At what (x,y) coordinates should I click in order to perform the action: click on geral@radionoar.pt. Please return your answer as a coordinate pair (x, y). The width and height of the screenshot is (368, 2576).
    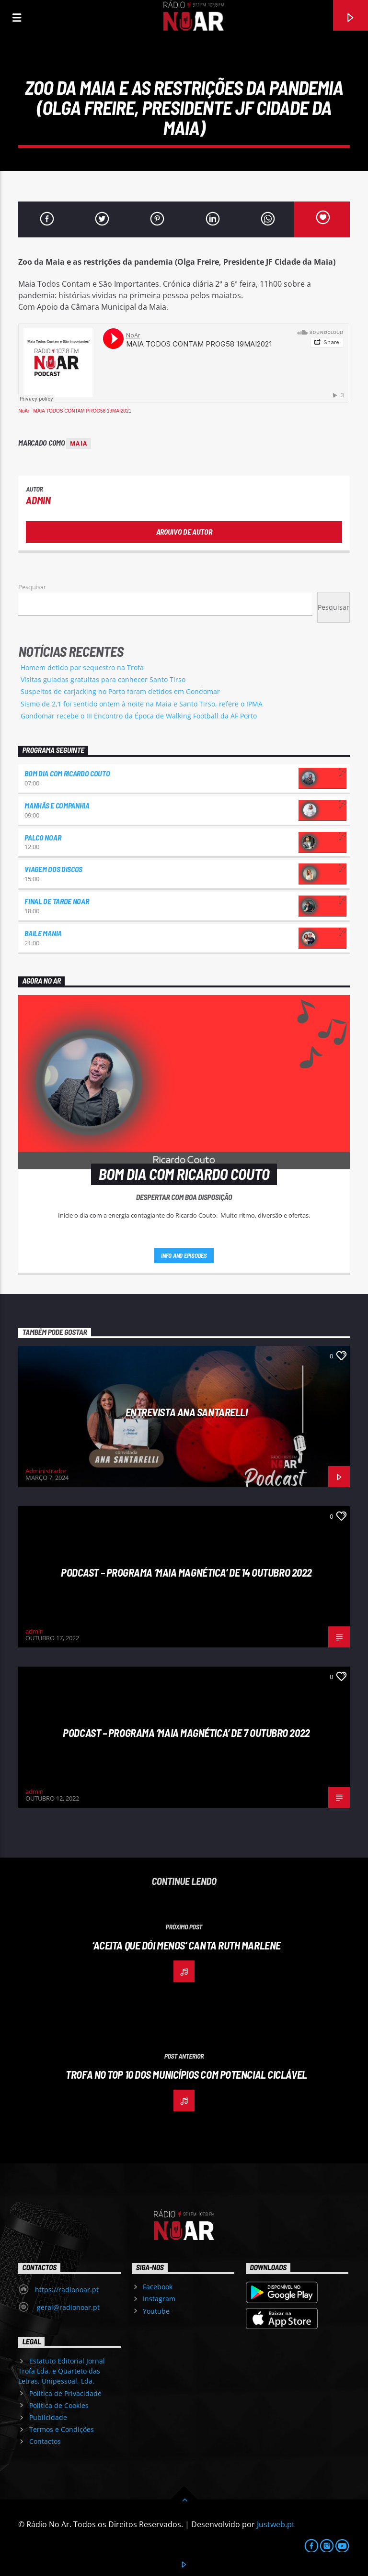
    Looking at the image, I should click on (67, 2307).